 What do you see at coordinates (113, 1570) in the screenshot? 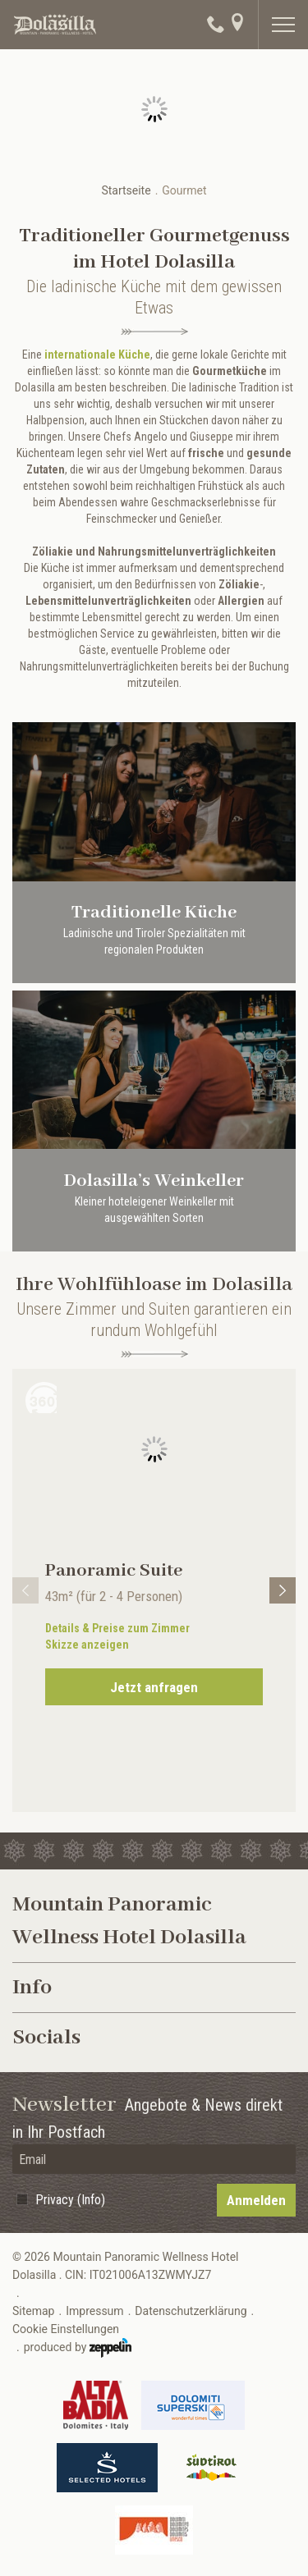
I see `Panoramic Suite` at bounding box center [113, 1570].